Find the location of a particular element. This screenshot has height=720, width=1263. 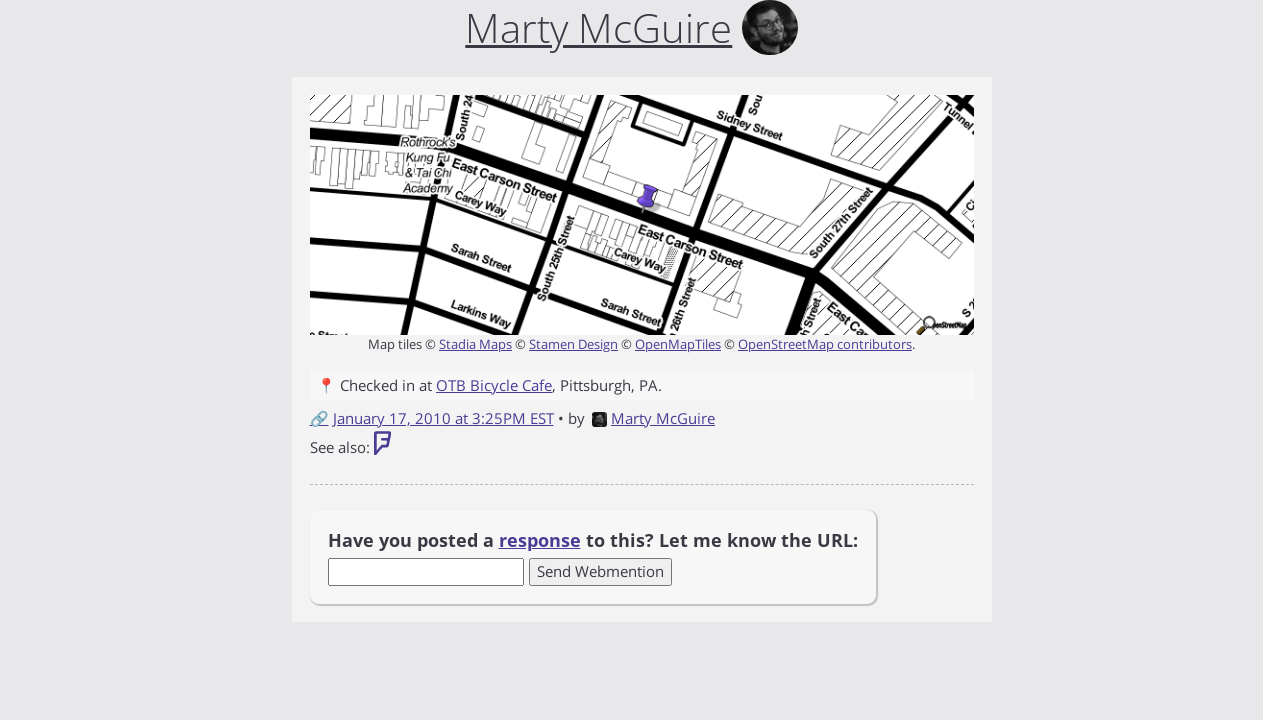

OpenMapTiles is located at coordinates (678, 344).